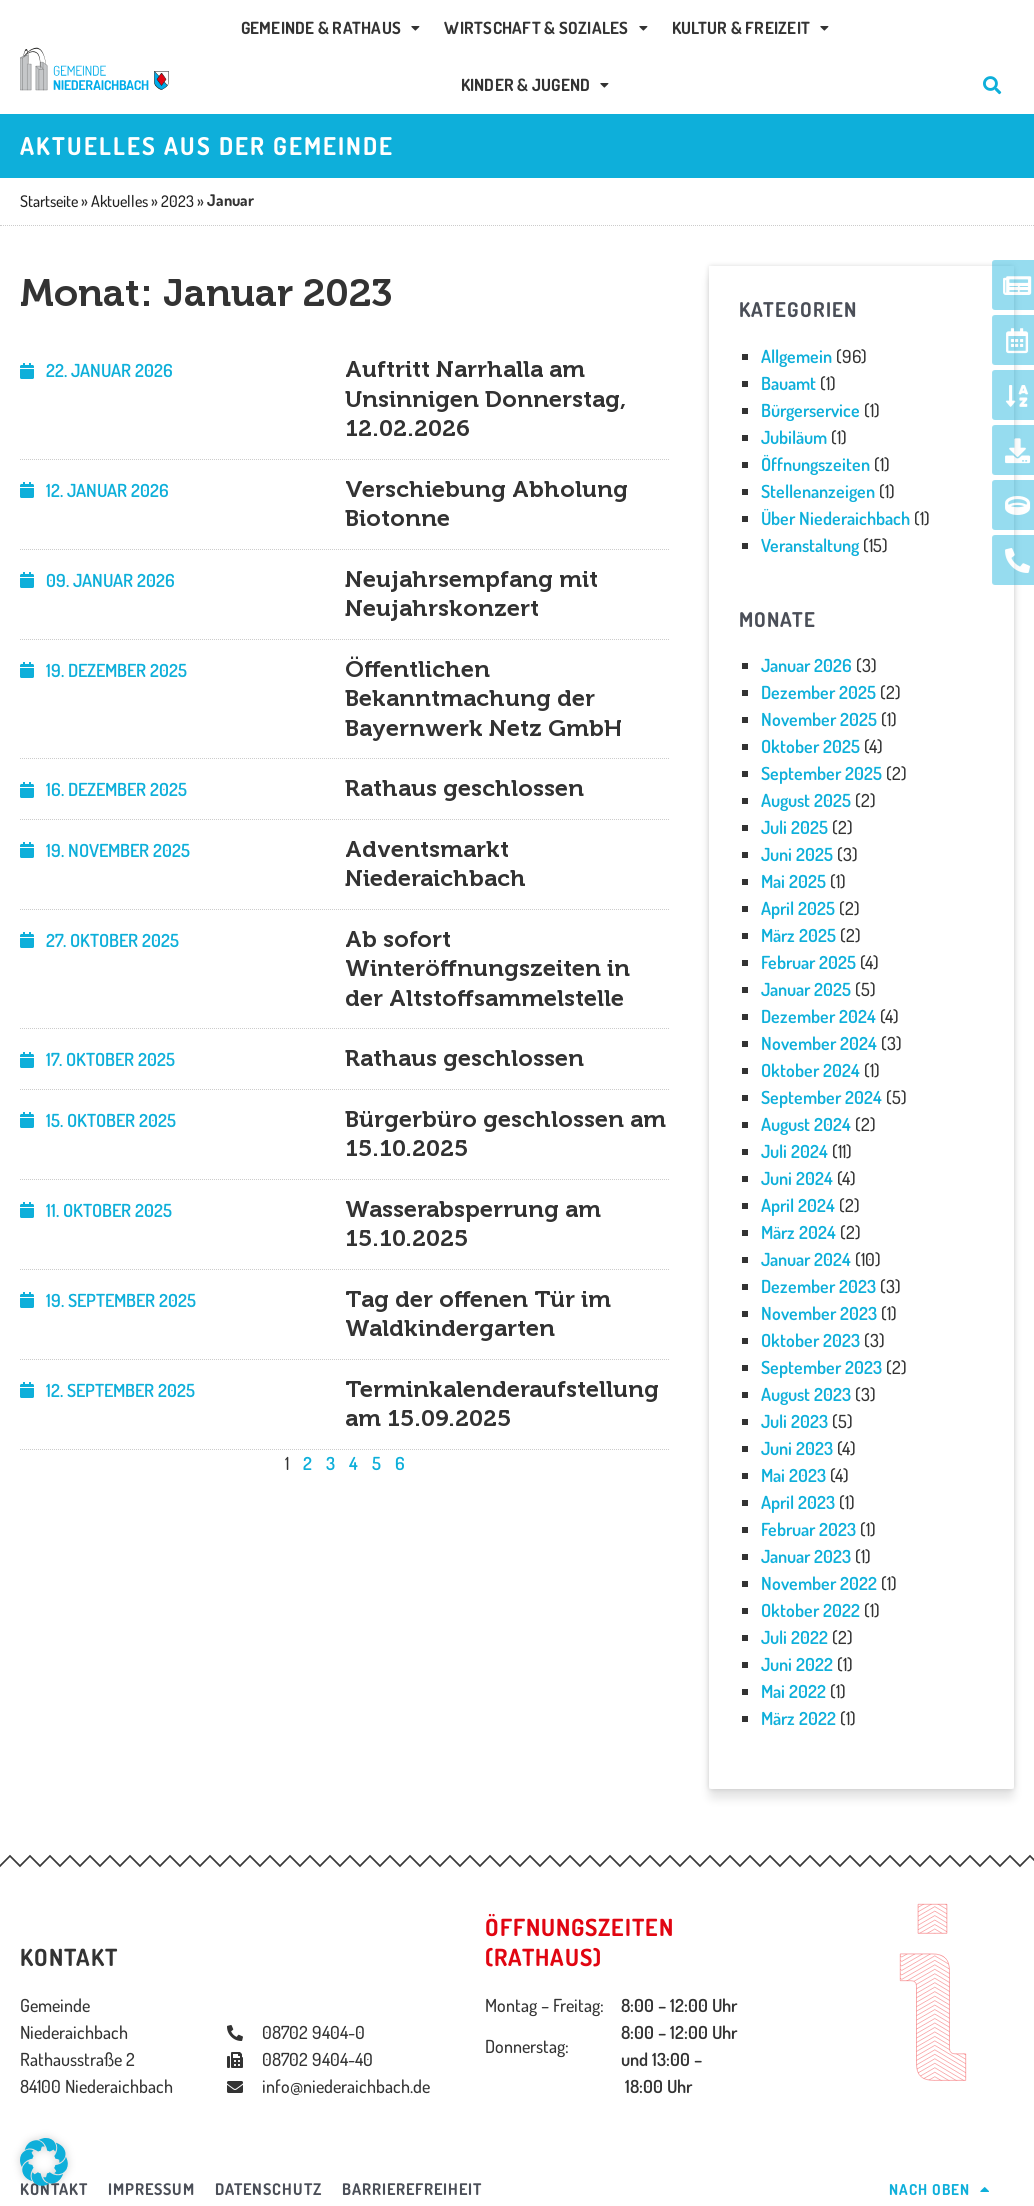 Image resolution: width=1034 pixels, height=2206 pixels. Describe the element at coordinates (794, 1637) in the screenshot. I see `Juli 2022` at that location.